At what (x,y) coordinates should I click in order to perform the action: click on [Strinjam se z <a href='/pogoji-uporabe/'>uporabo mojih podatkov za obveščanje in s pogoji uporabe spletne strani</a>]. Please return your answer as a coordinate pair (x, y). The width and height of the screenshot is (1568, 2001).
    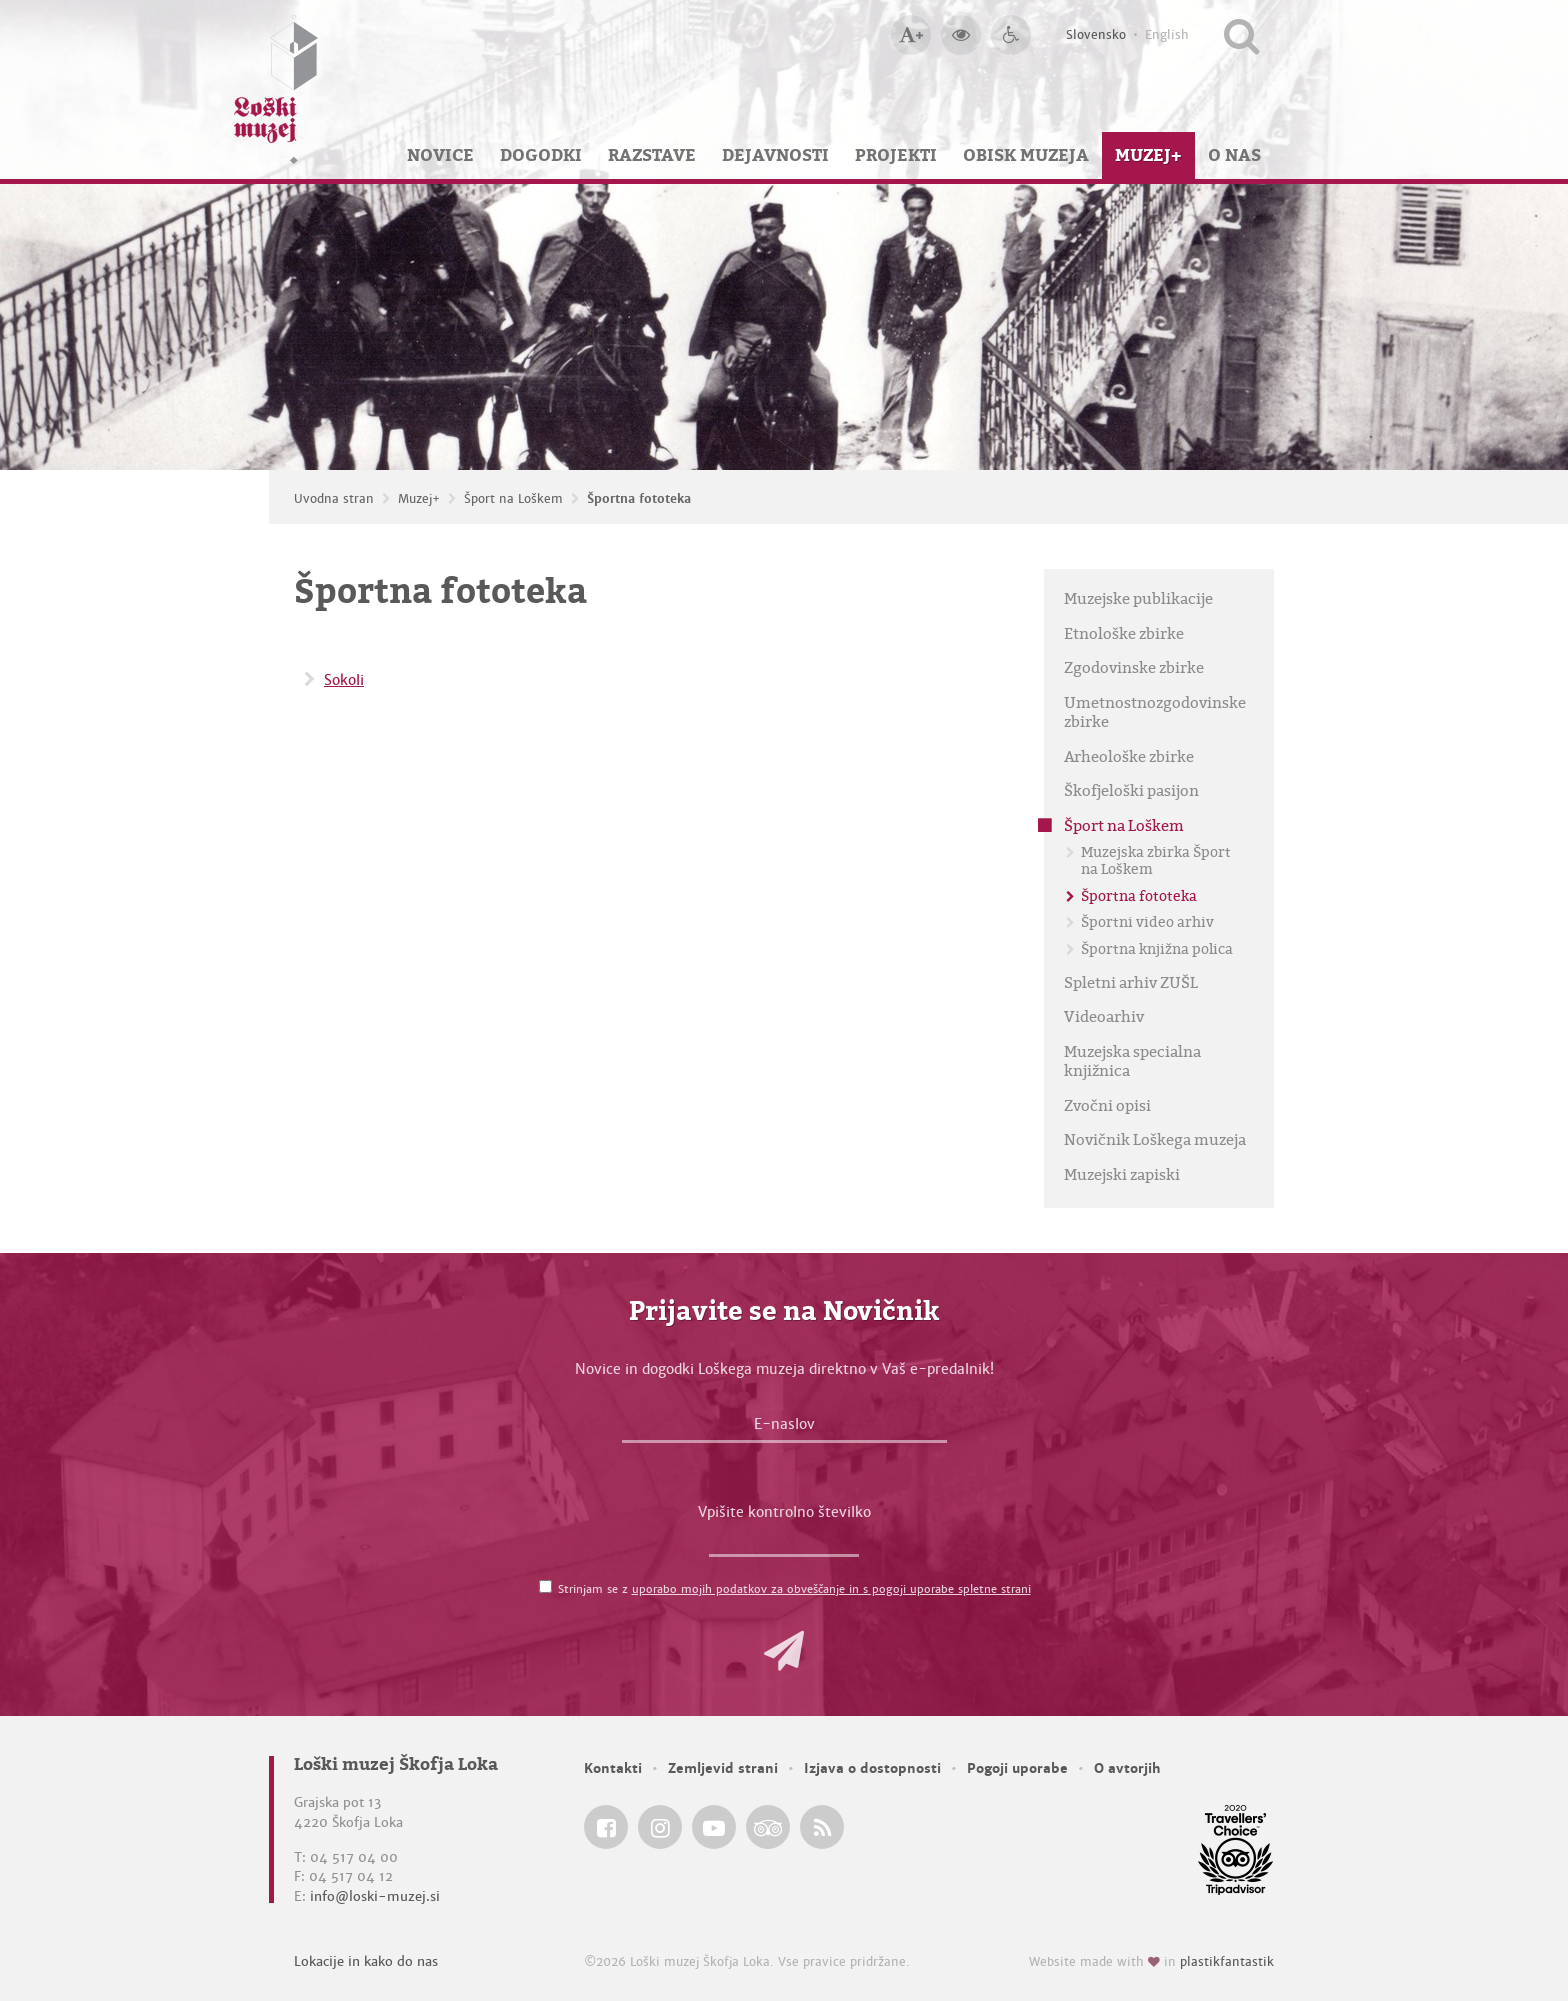
    Looking at the image, I should click on (545, 1586).